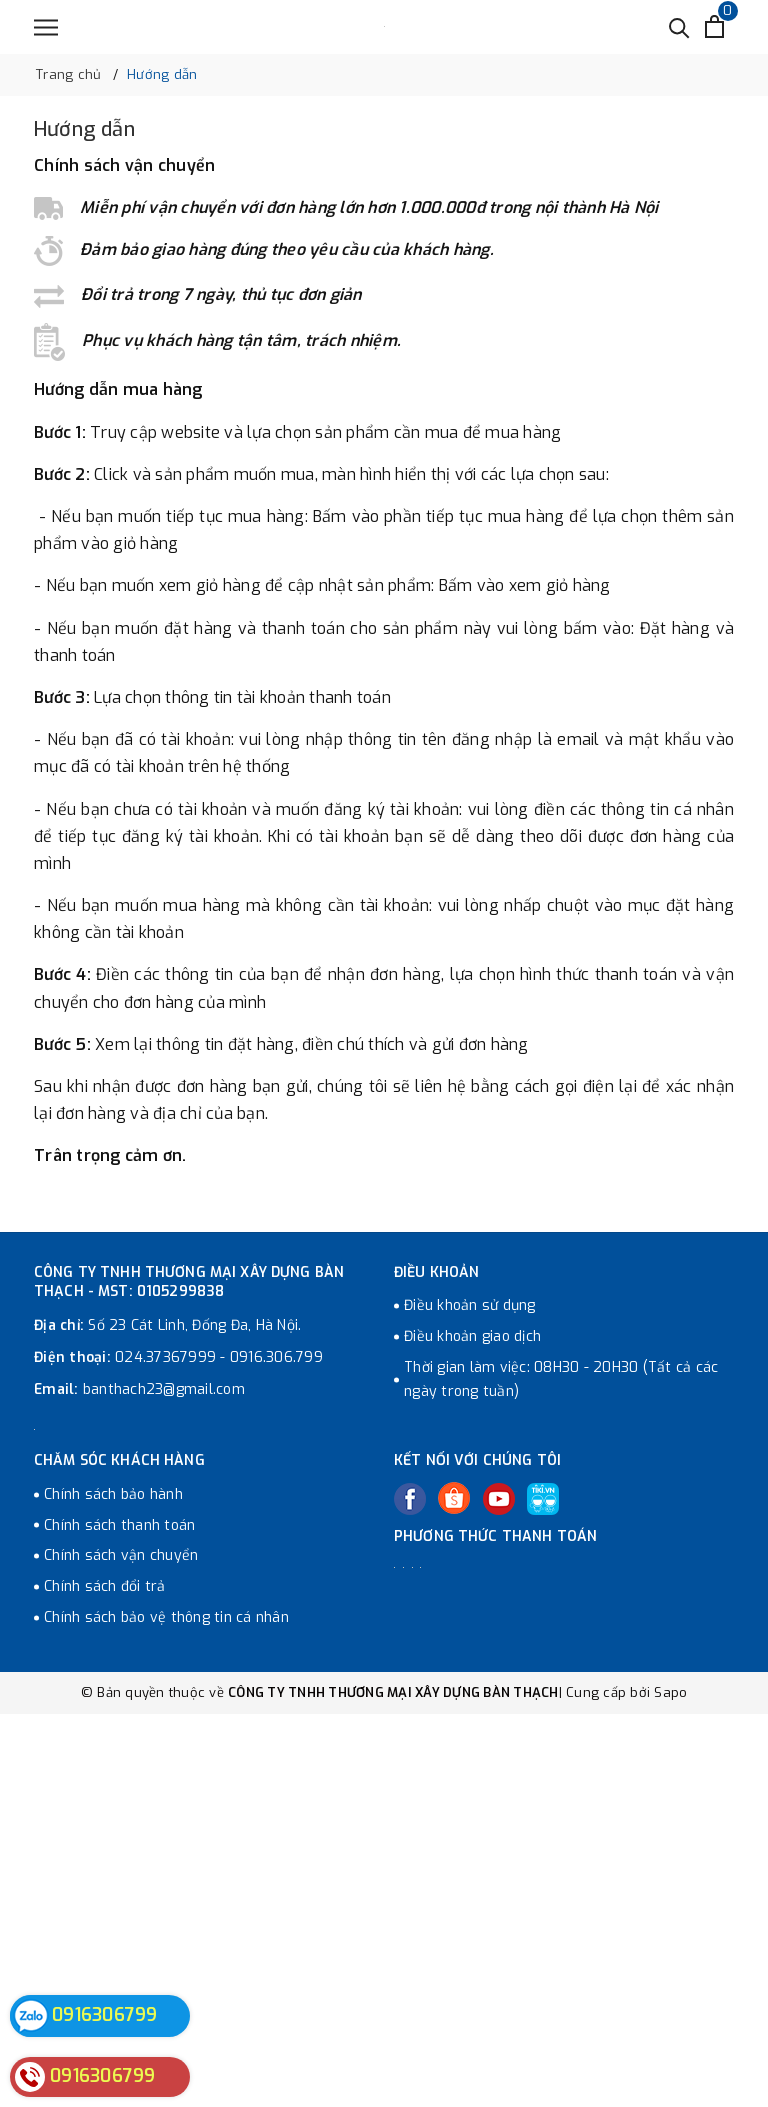 The height and width of the screenshot is (2107, 768). Describe the element at coordinates (679, 26) in the screenshot. I see `[Tìm kiếm]` at that location.